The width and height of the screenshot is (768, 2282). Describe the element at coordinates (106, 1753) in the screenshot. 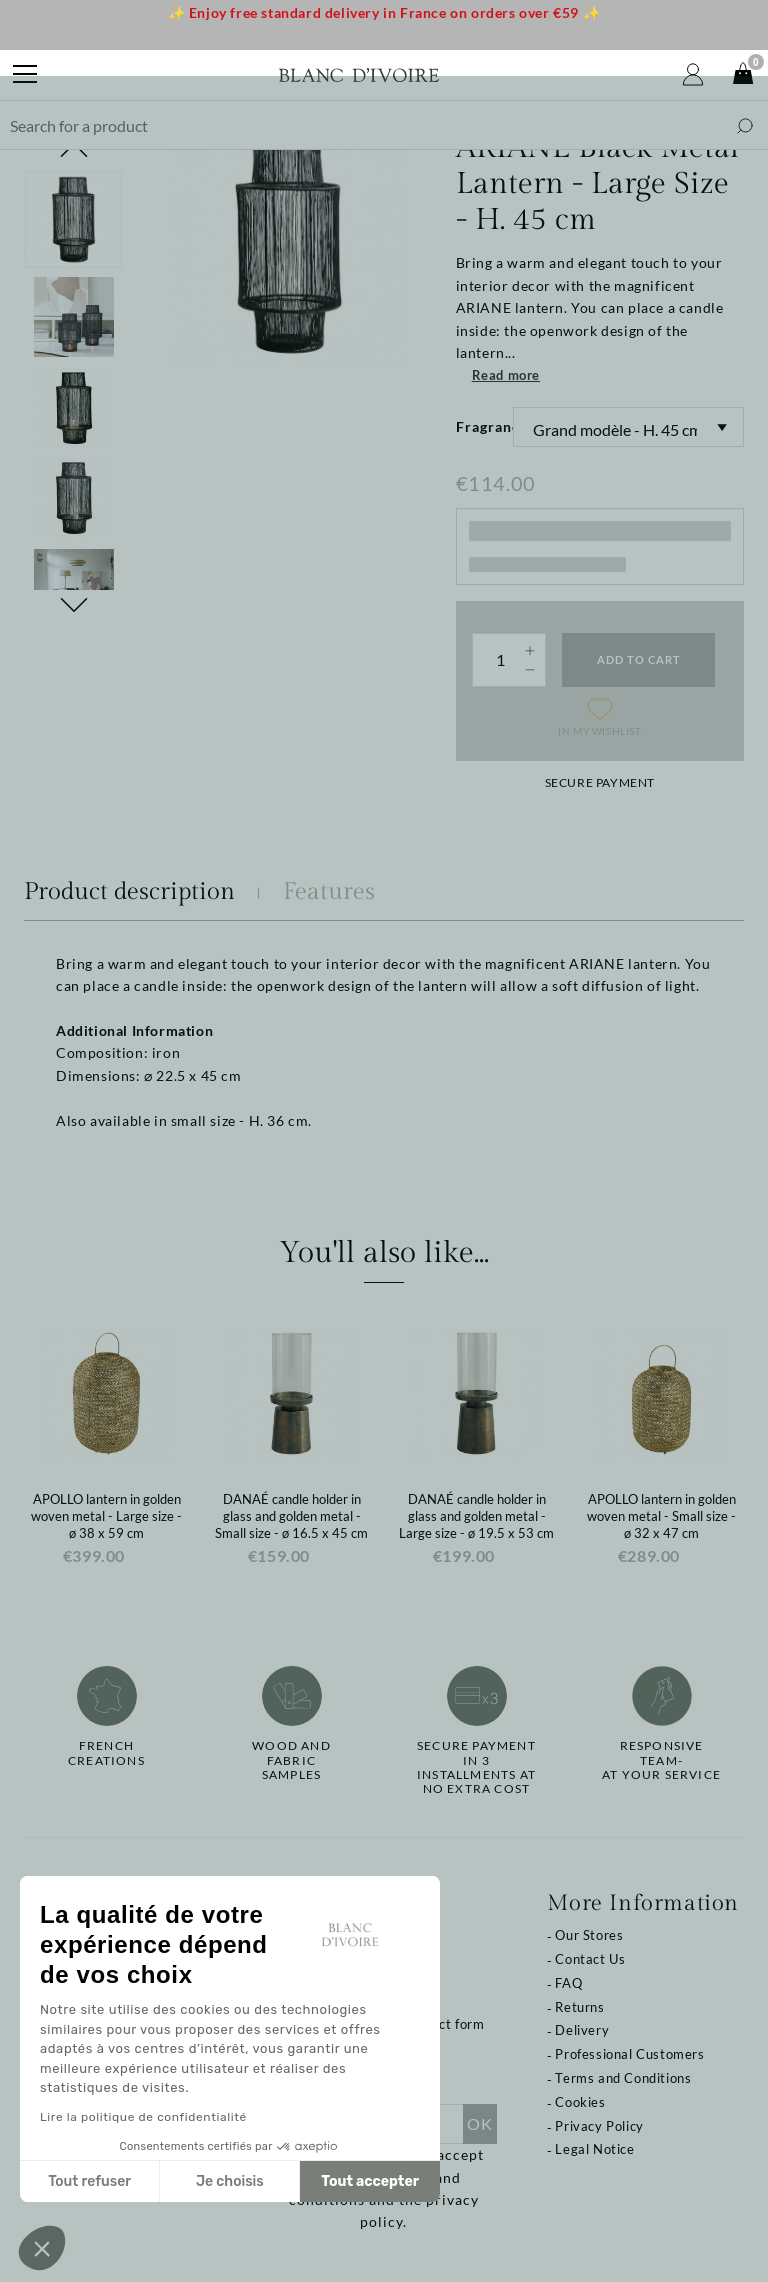

I see `French creations` at that location.